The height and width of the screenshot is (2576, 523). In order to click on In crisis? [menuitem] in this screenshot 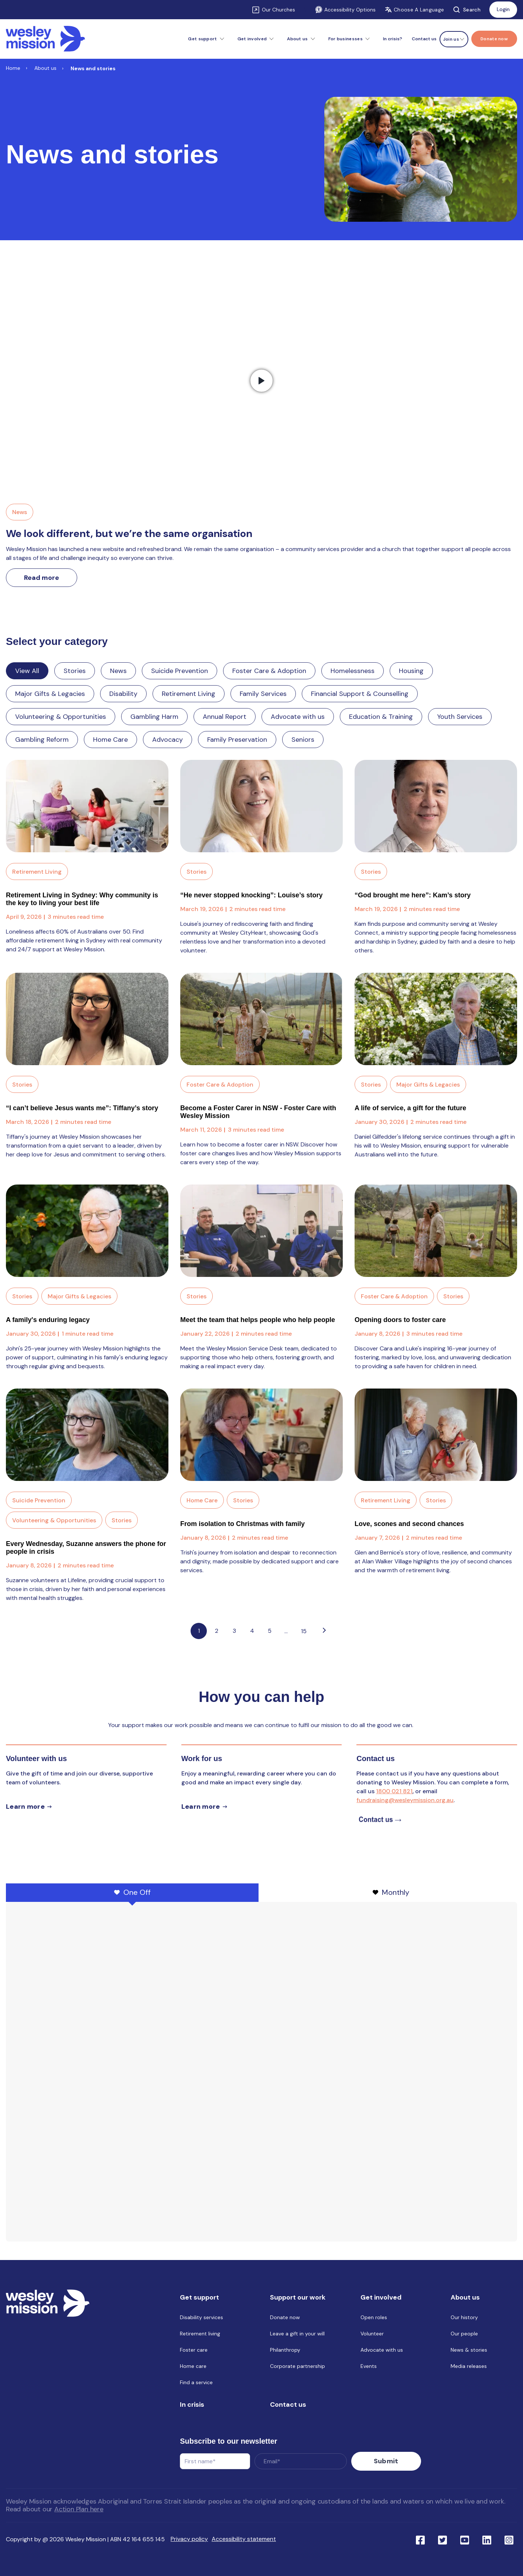, I will do `click(392, 39)`.